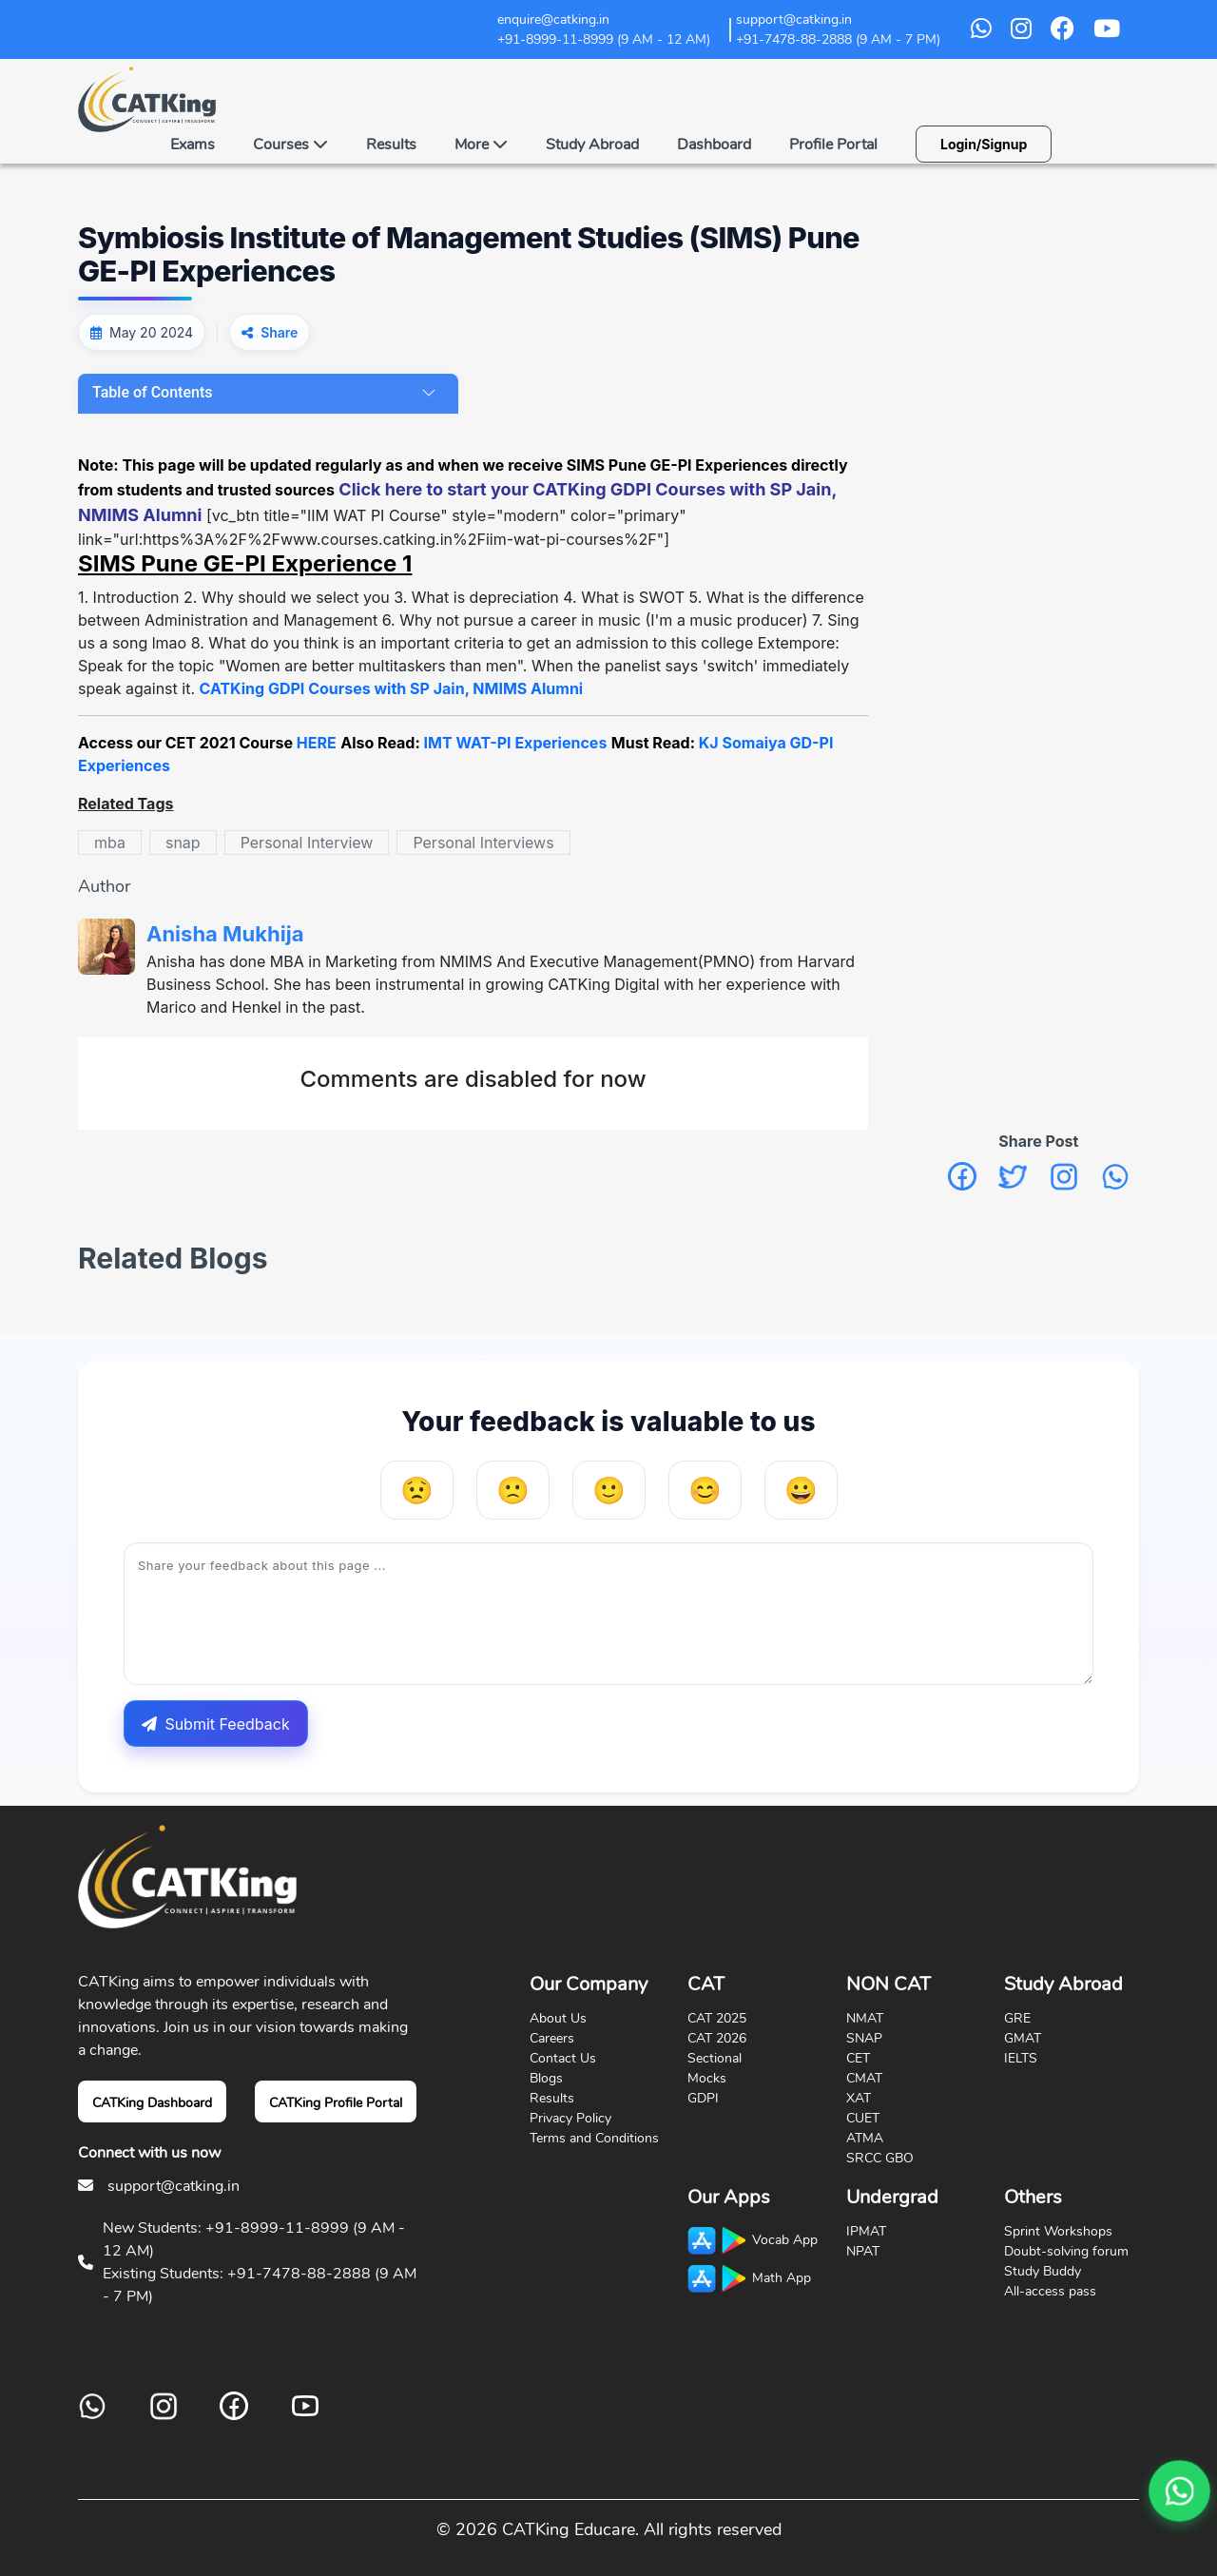  I want to click on CATKing Dashboard, so click(152, 2103).